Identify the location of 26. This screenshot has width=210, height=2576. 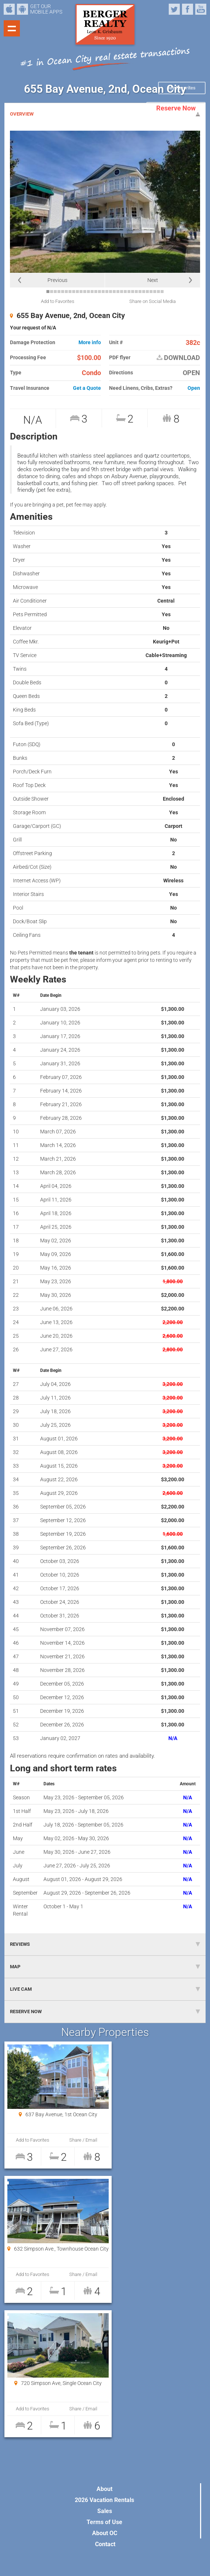
(140, 291).